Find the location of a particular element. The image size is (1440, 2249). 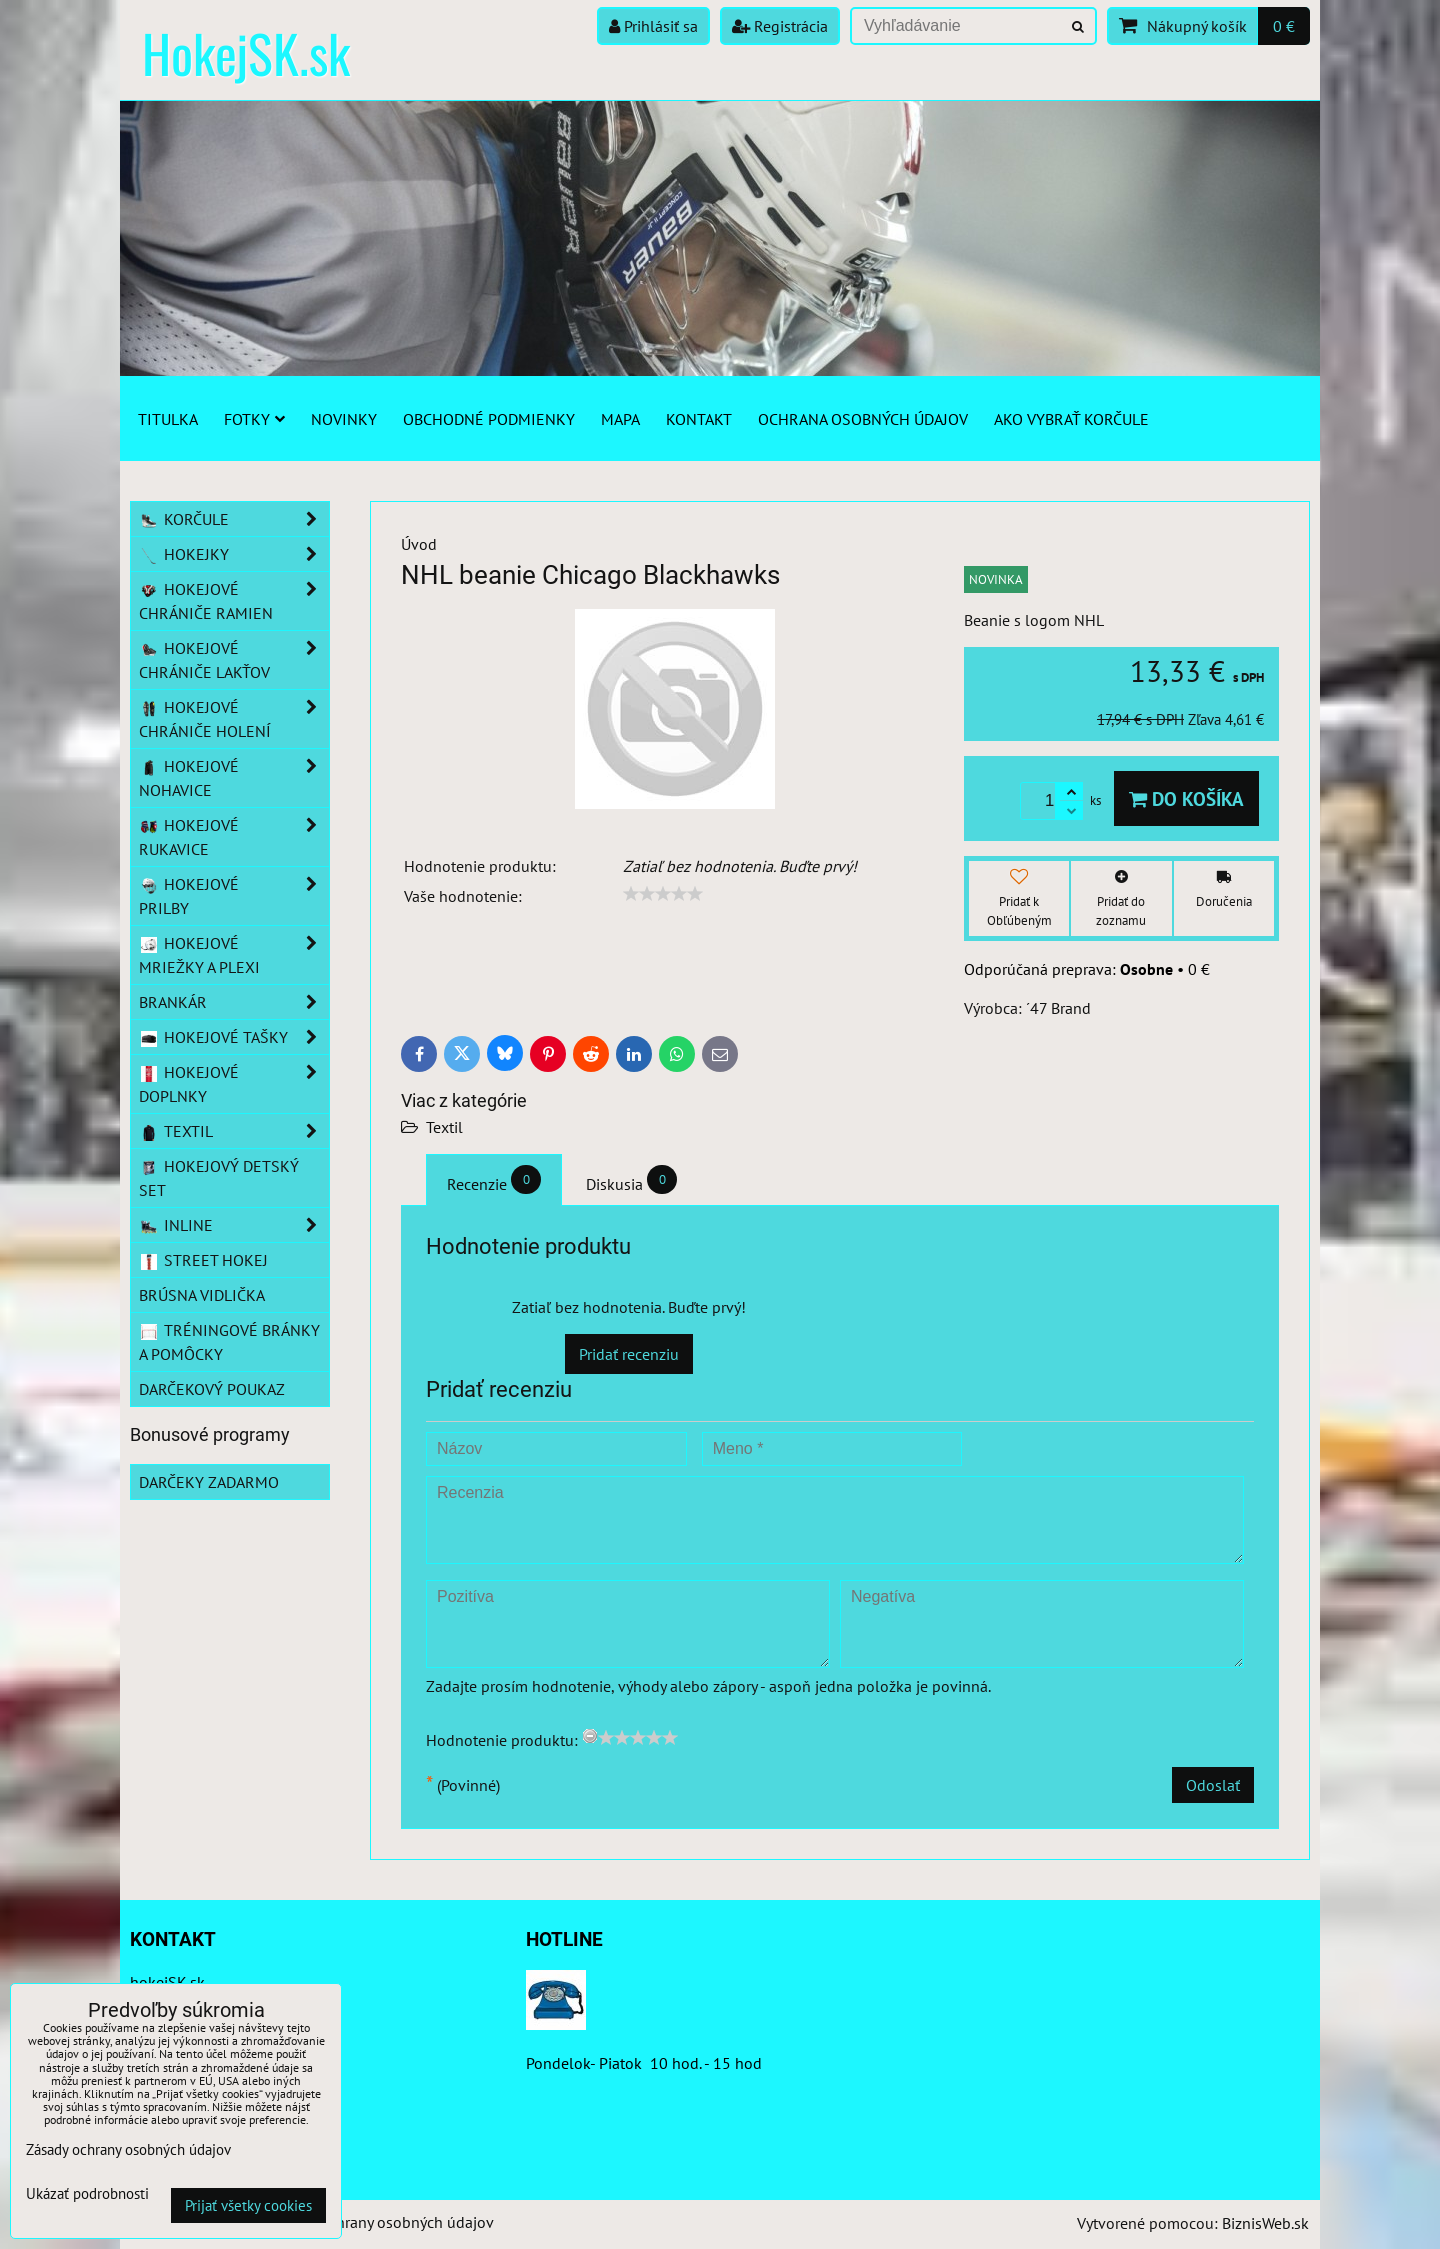

Mapa is located at coordinates (620, 419).